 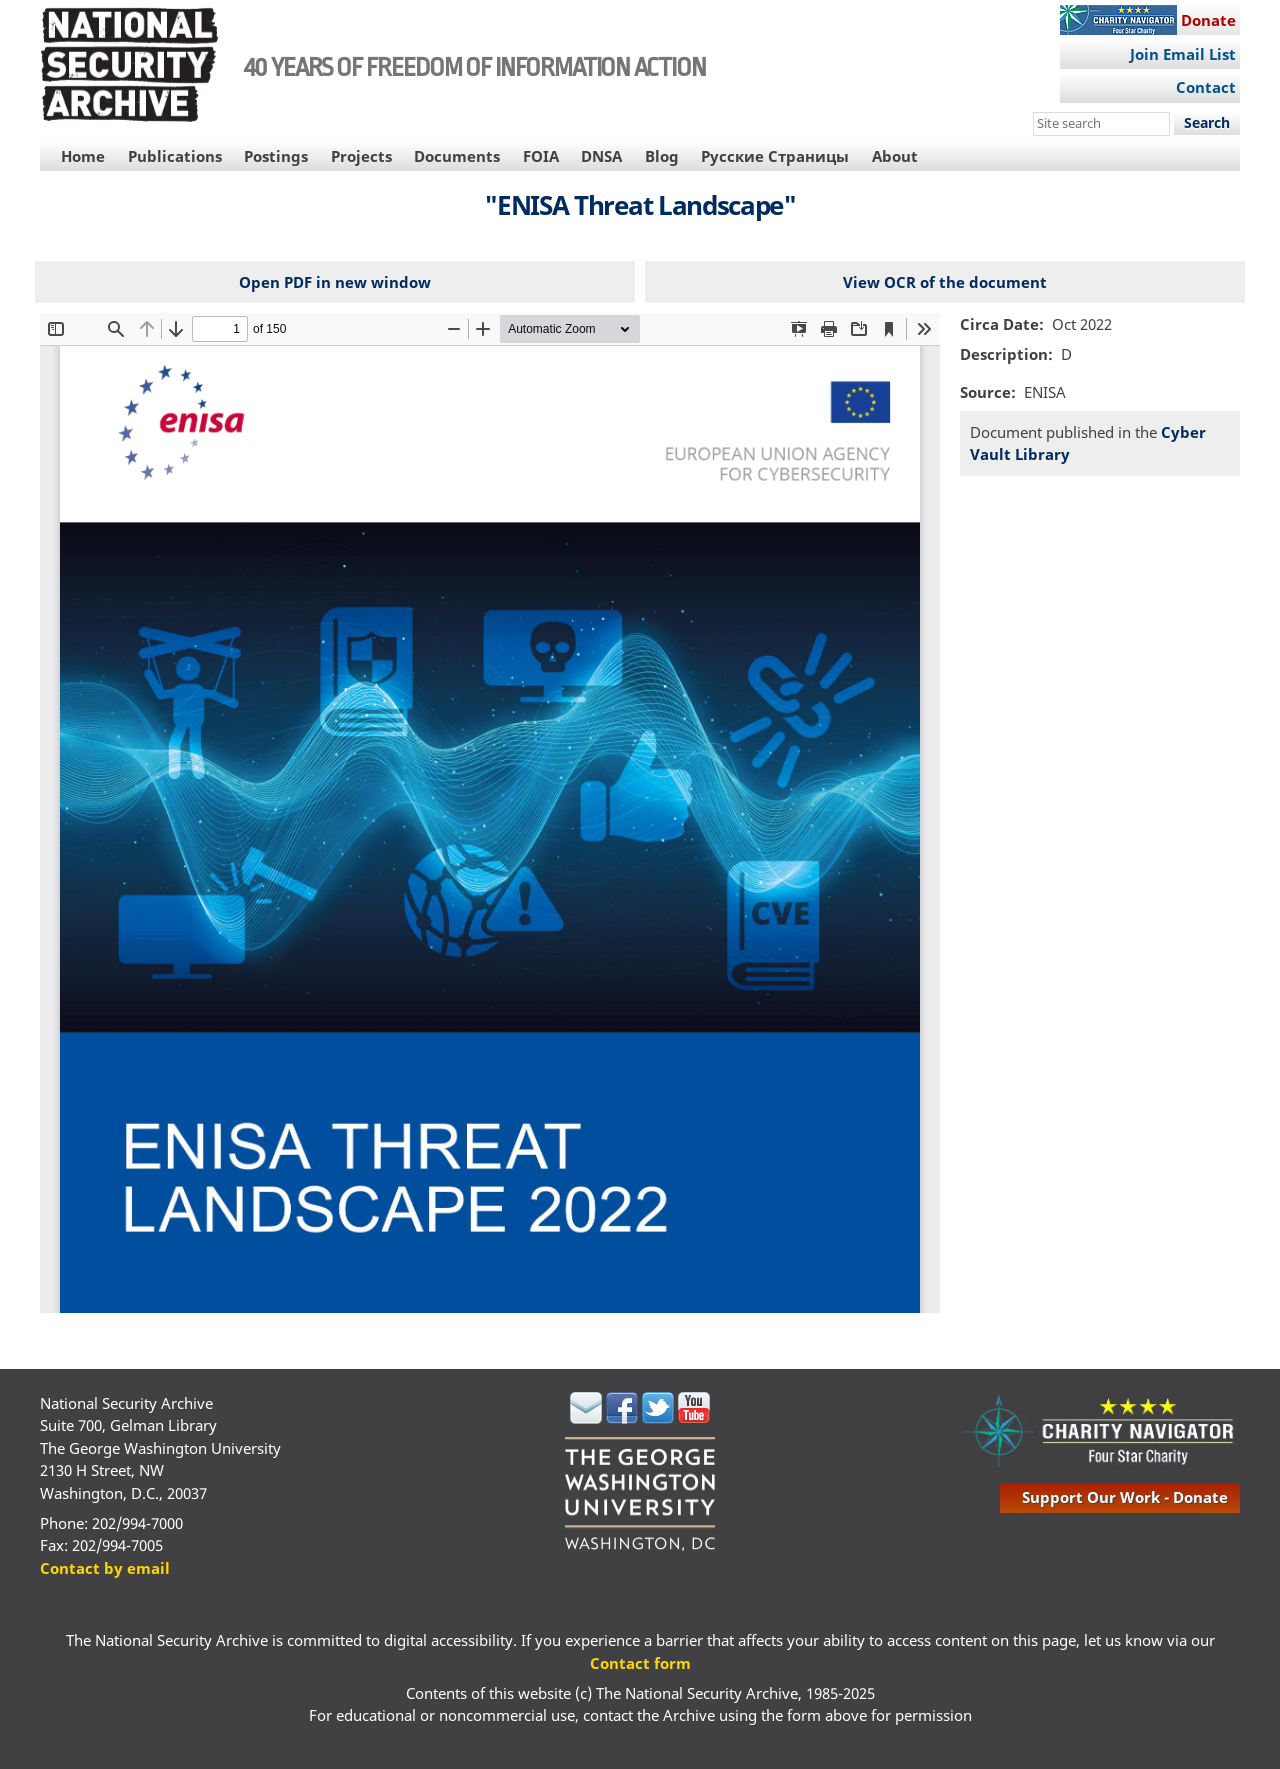 I want to click on Join Email List, so click(x=1183, y=54).